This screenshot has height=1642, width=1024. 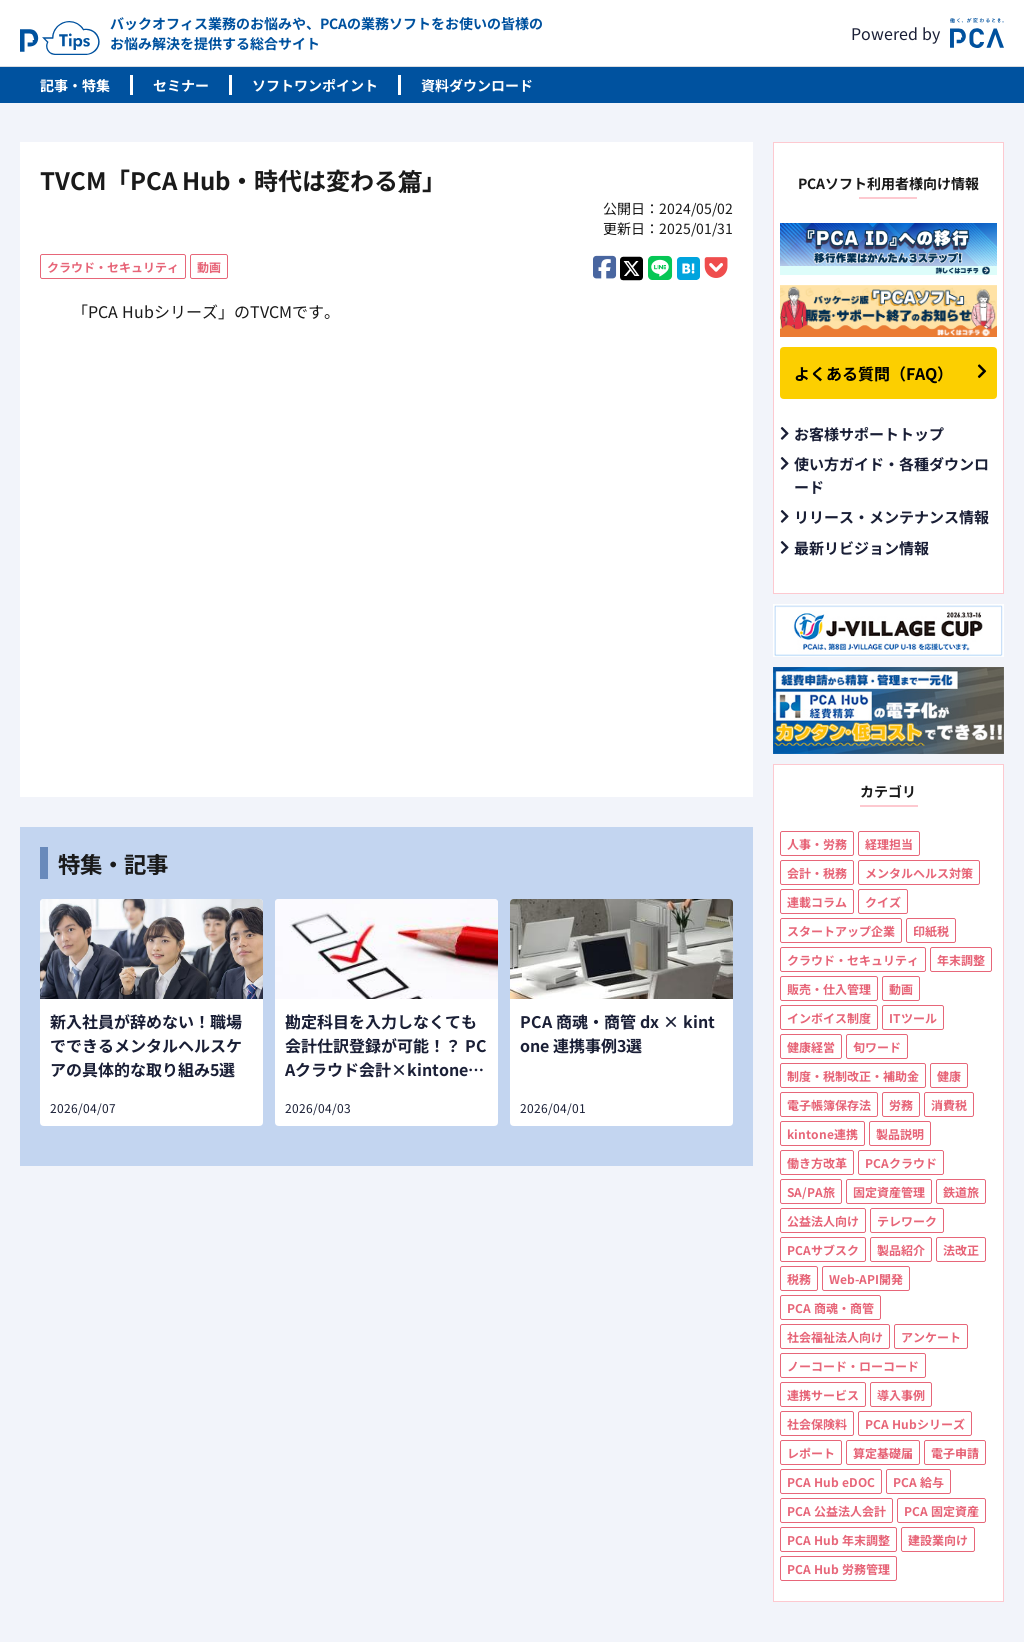 What do you see at coordinates (817, 1162) in the screenshot?
I see `働き方改革` at bounding box center [817, 1162].